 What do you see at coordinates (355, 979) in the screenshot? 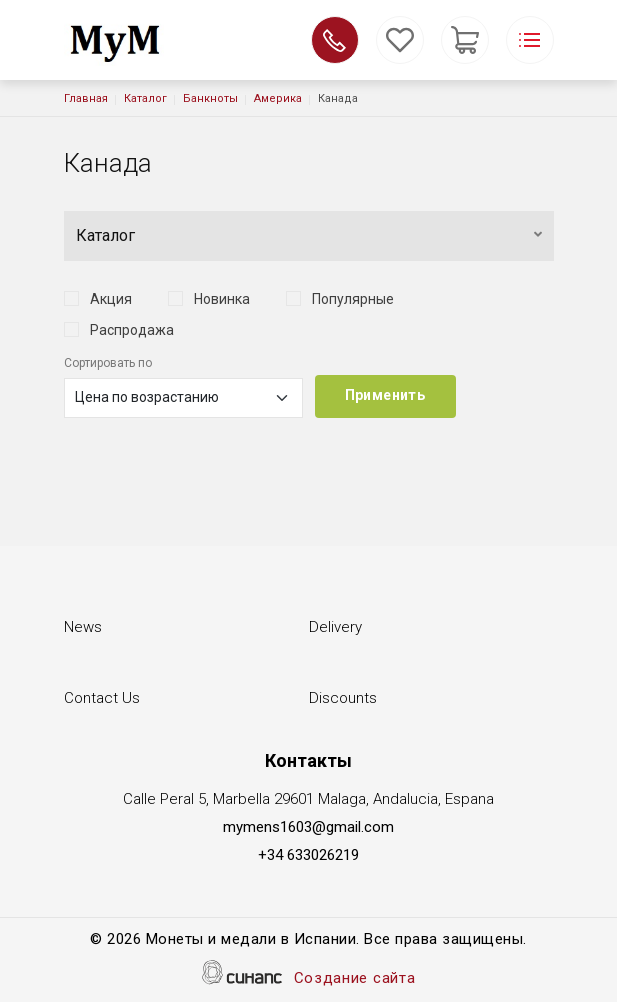
I see `Создание сайта` at bounding box center [355, 979].